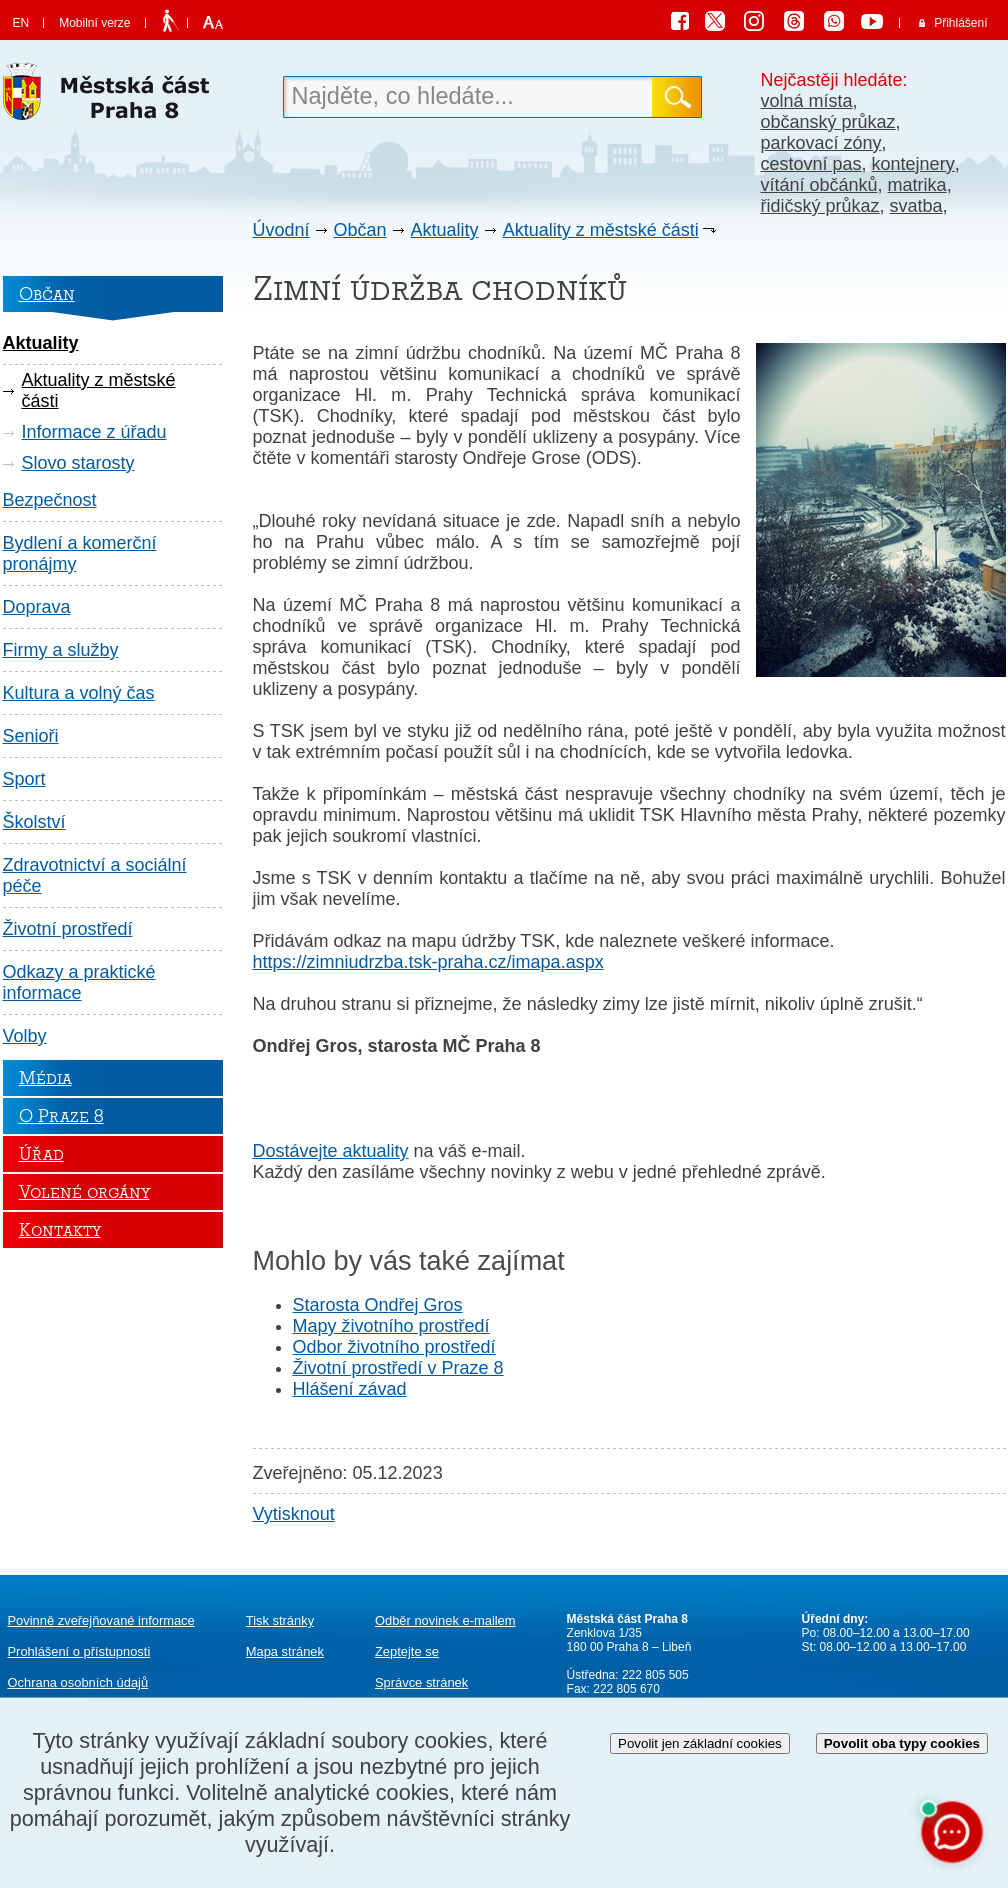  Describe the element at coordinates (421, 1682) in the screenshot. I see `Správce stránek` at that location.